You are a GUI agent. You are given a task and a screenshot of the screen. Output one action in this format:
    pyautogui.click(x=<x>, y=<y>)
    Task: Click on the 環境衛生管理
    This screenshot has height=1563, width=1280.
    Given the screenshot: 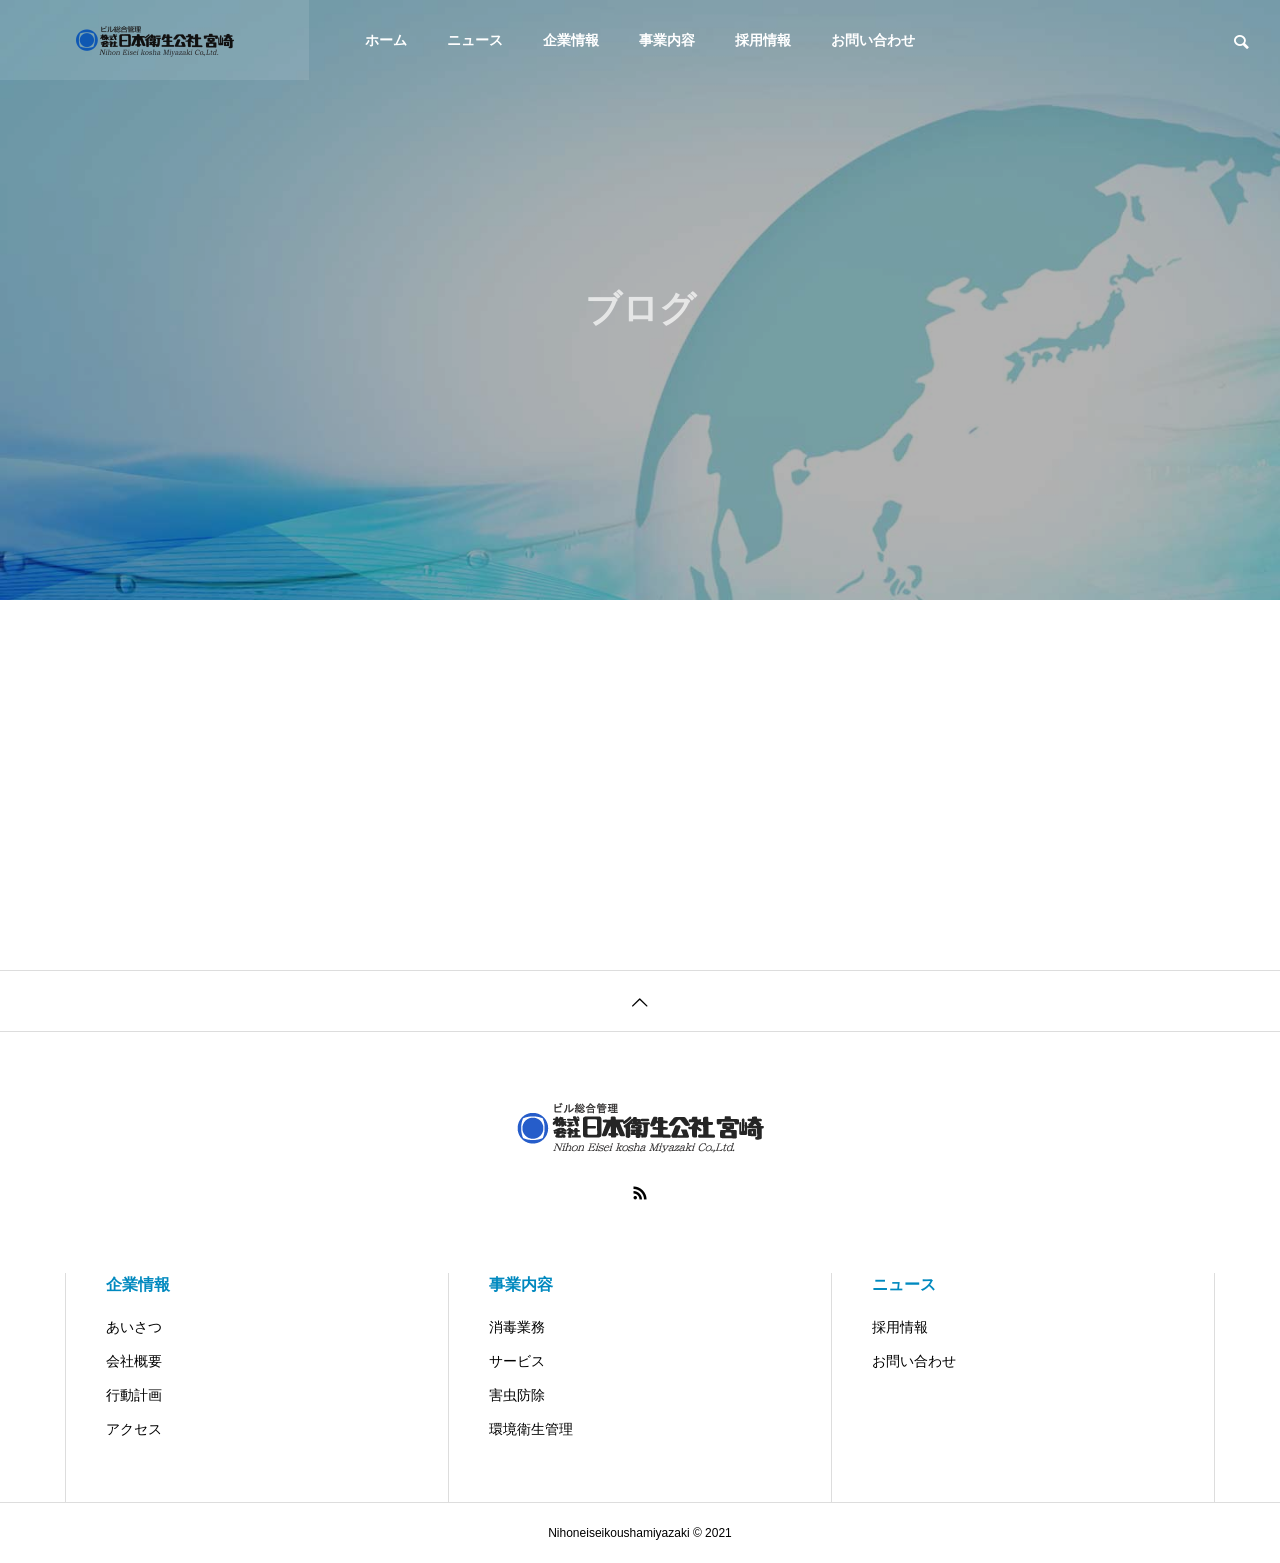 What is the action you would take?
    pyautogui.click(x=531, y=1429)
    